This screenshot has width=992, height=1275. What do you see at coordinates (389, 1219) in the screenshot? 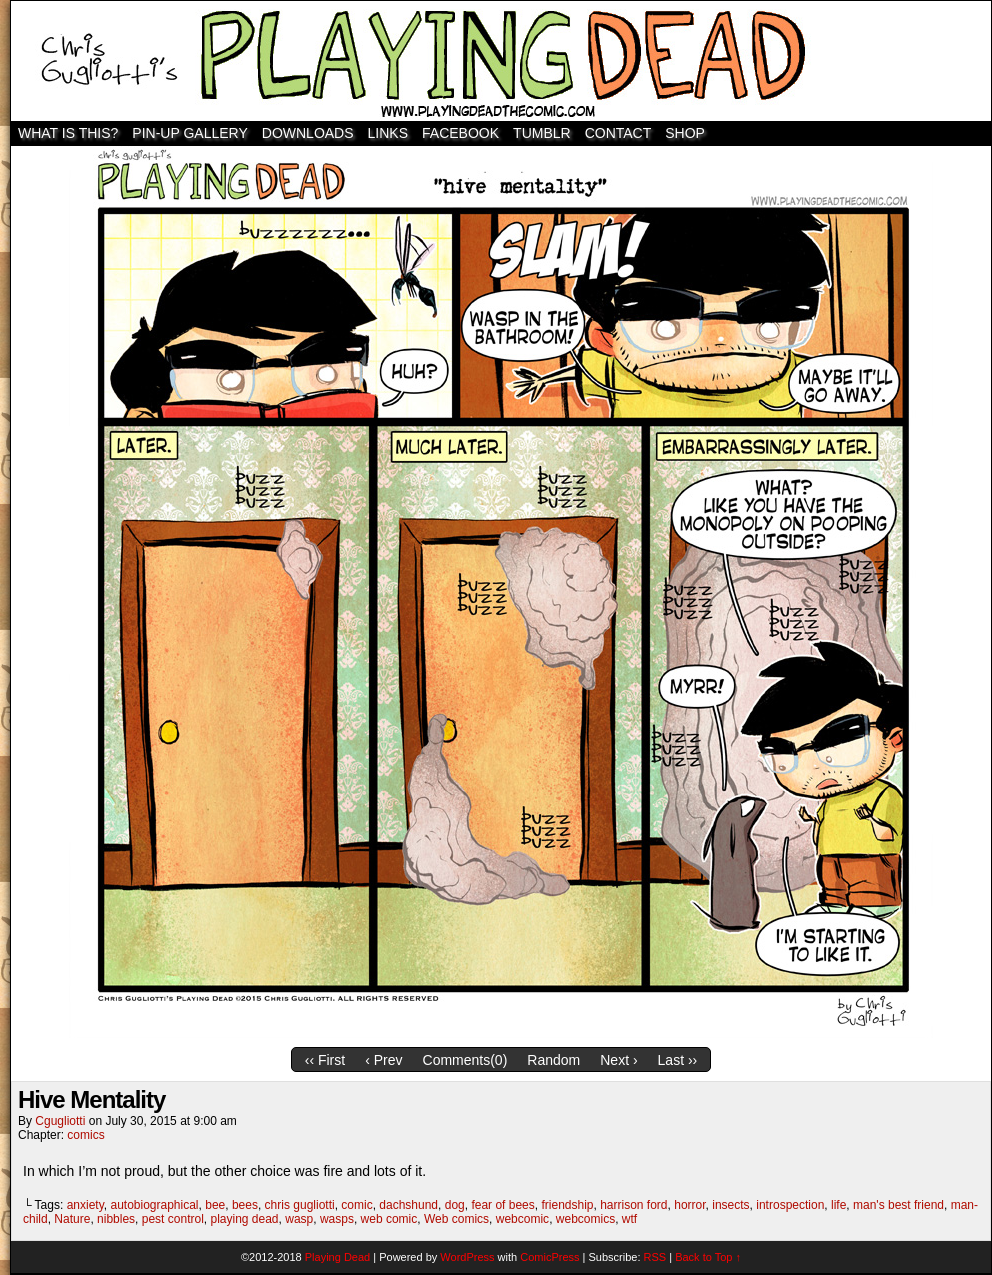
I see `web comic` at bounding box center [389, 1219].